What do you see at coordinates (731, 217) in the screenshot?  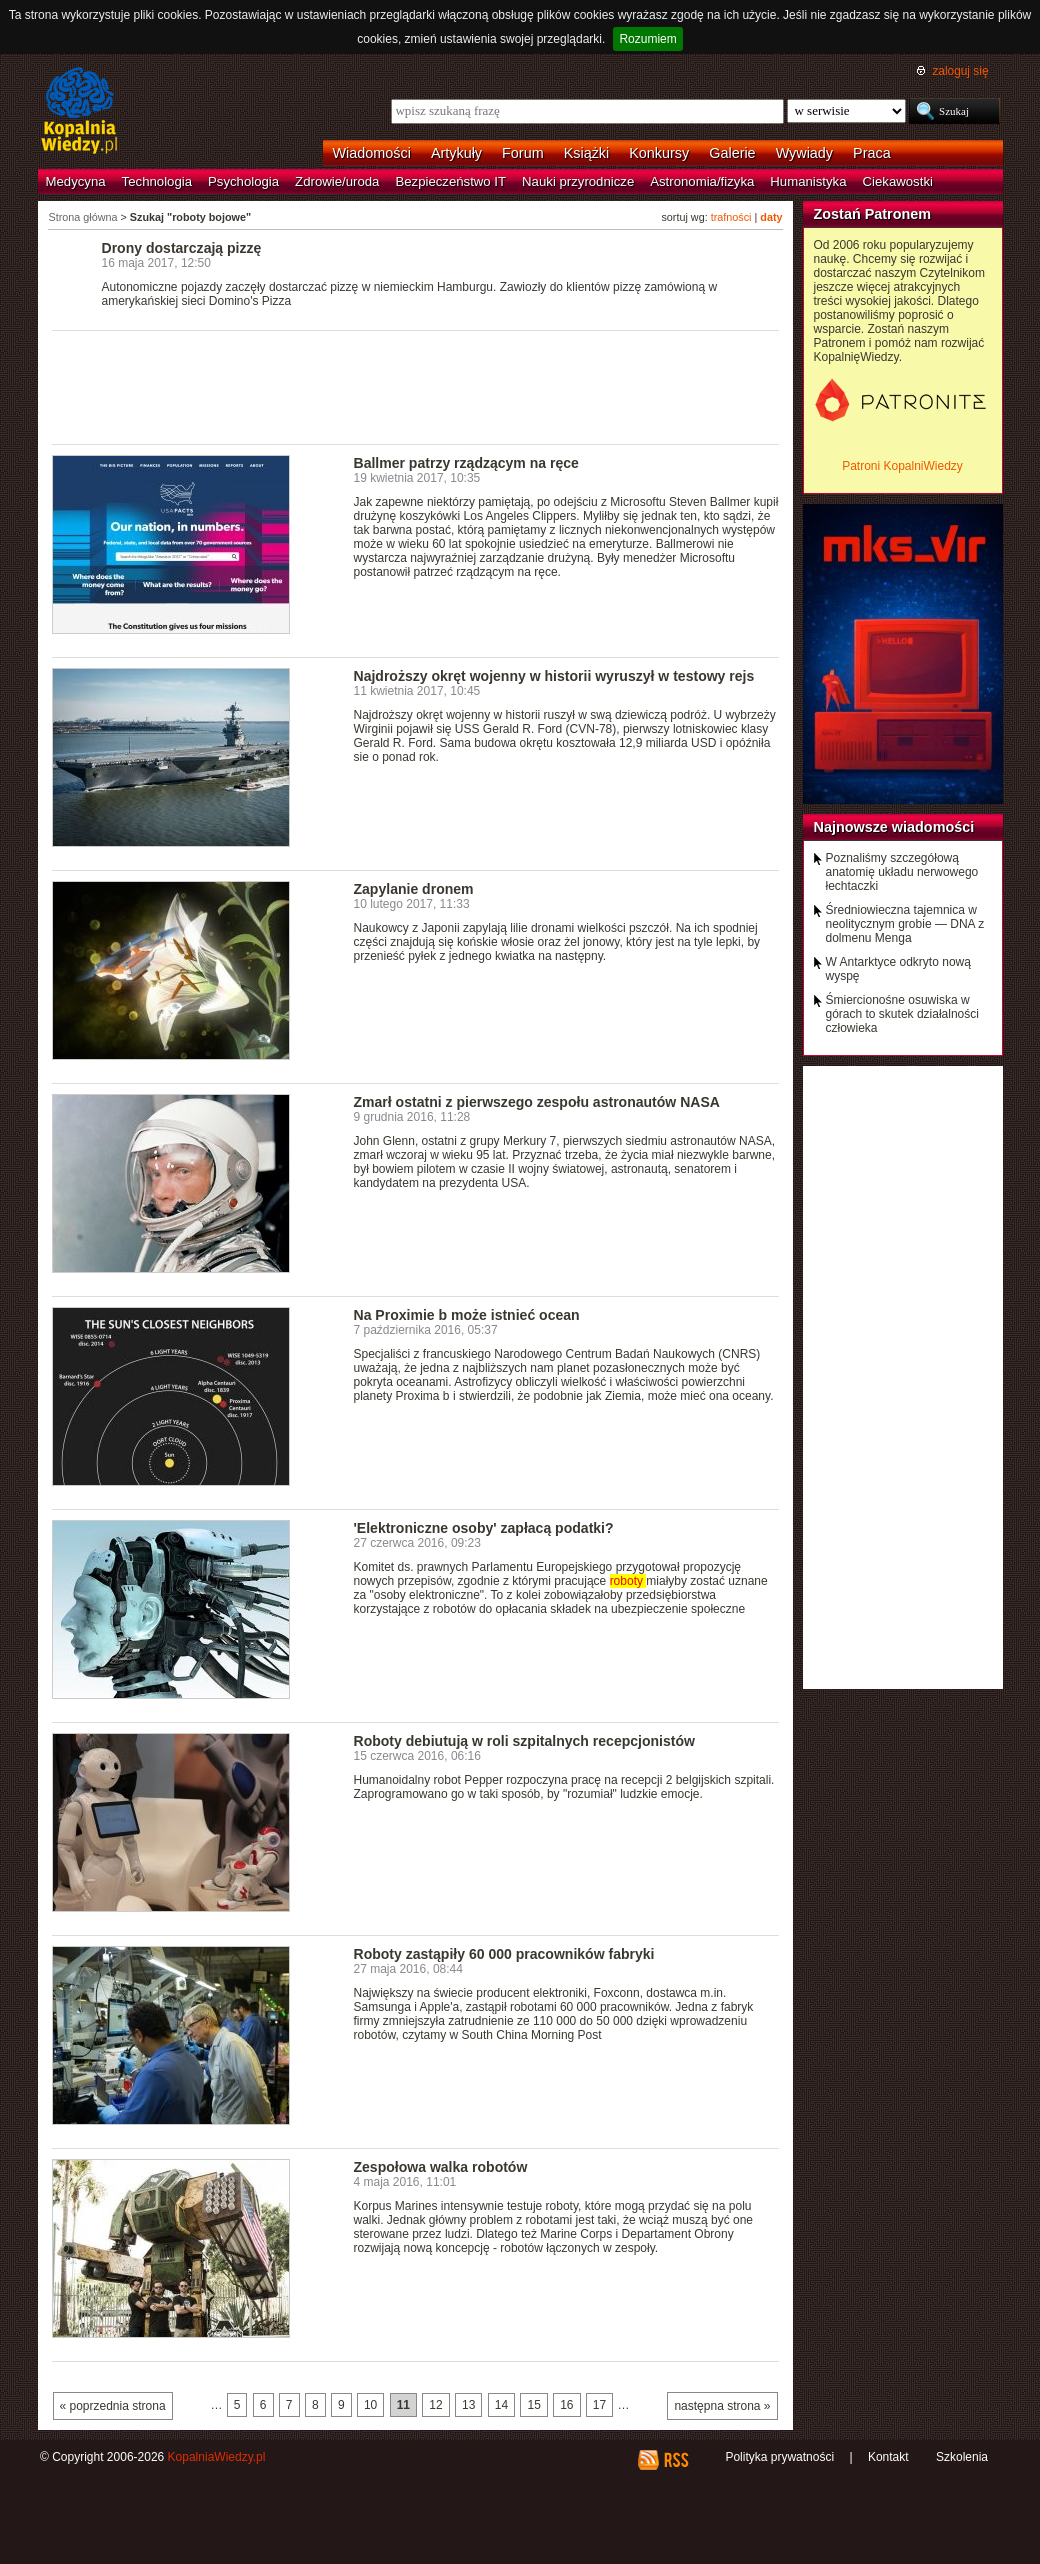 I see `trafności` at bounding box center [731, 217].